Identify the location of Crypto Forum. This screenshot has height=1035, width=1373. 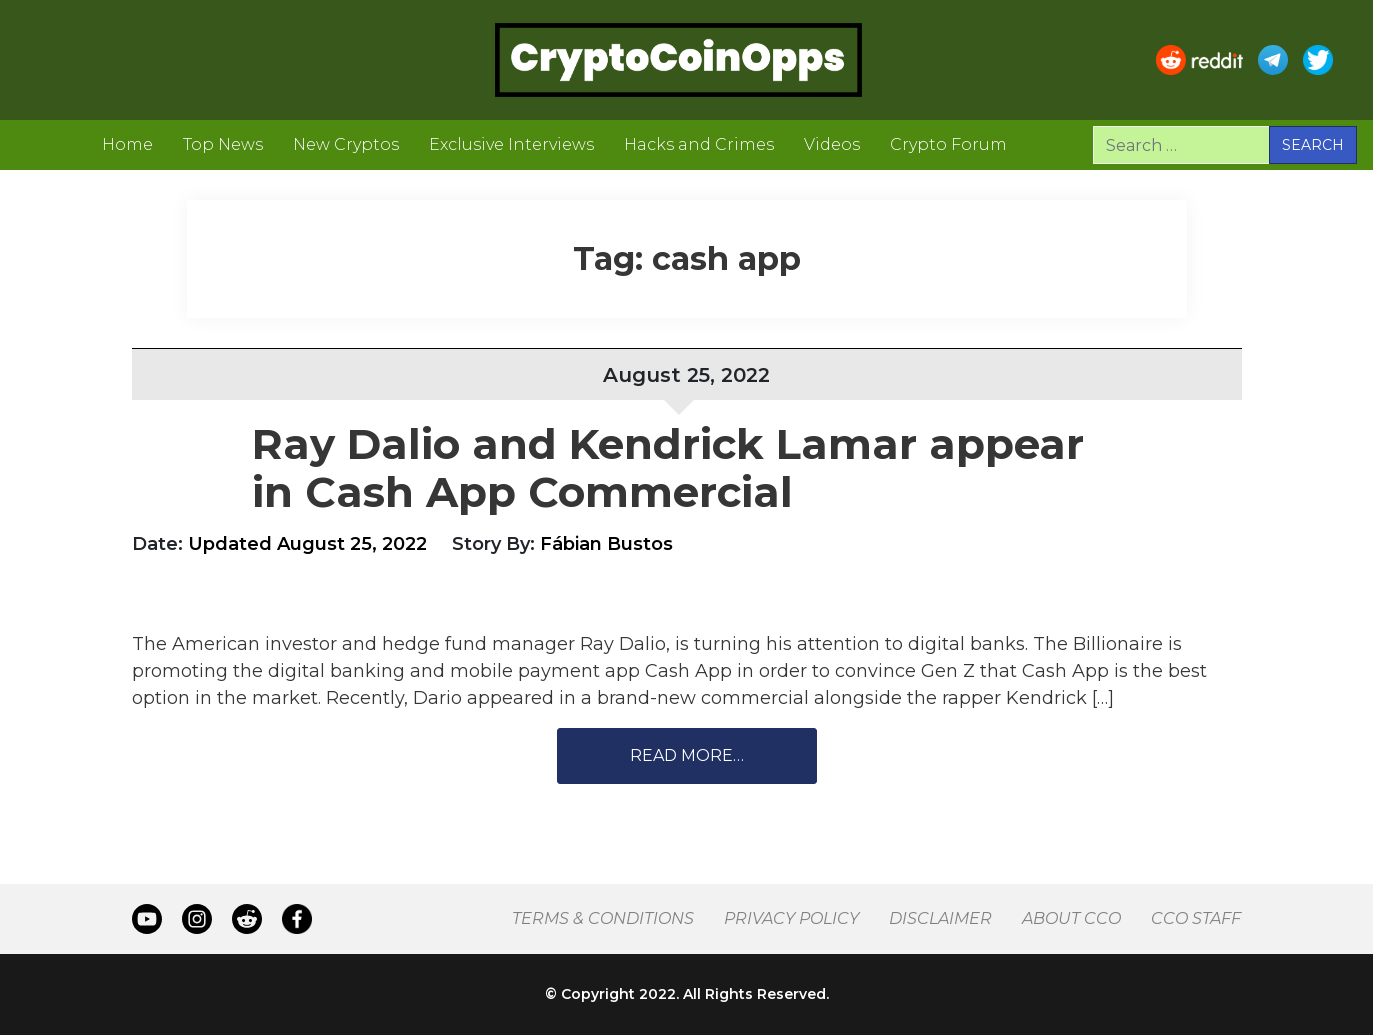
(948, 144).